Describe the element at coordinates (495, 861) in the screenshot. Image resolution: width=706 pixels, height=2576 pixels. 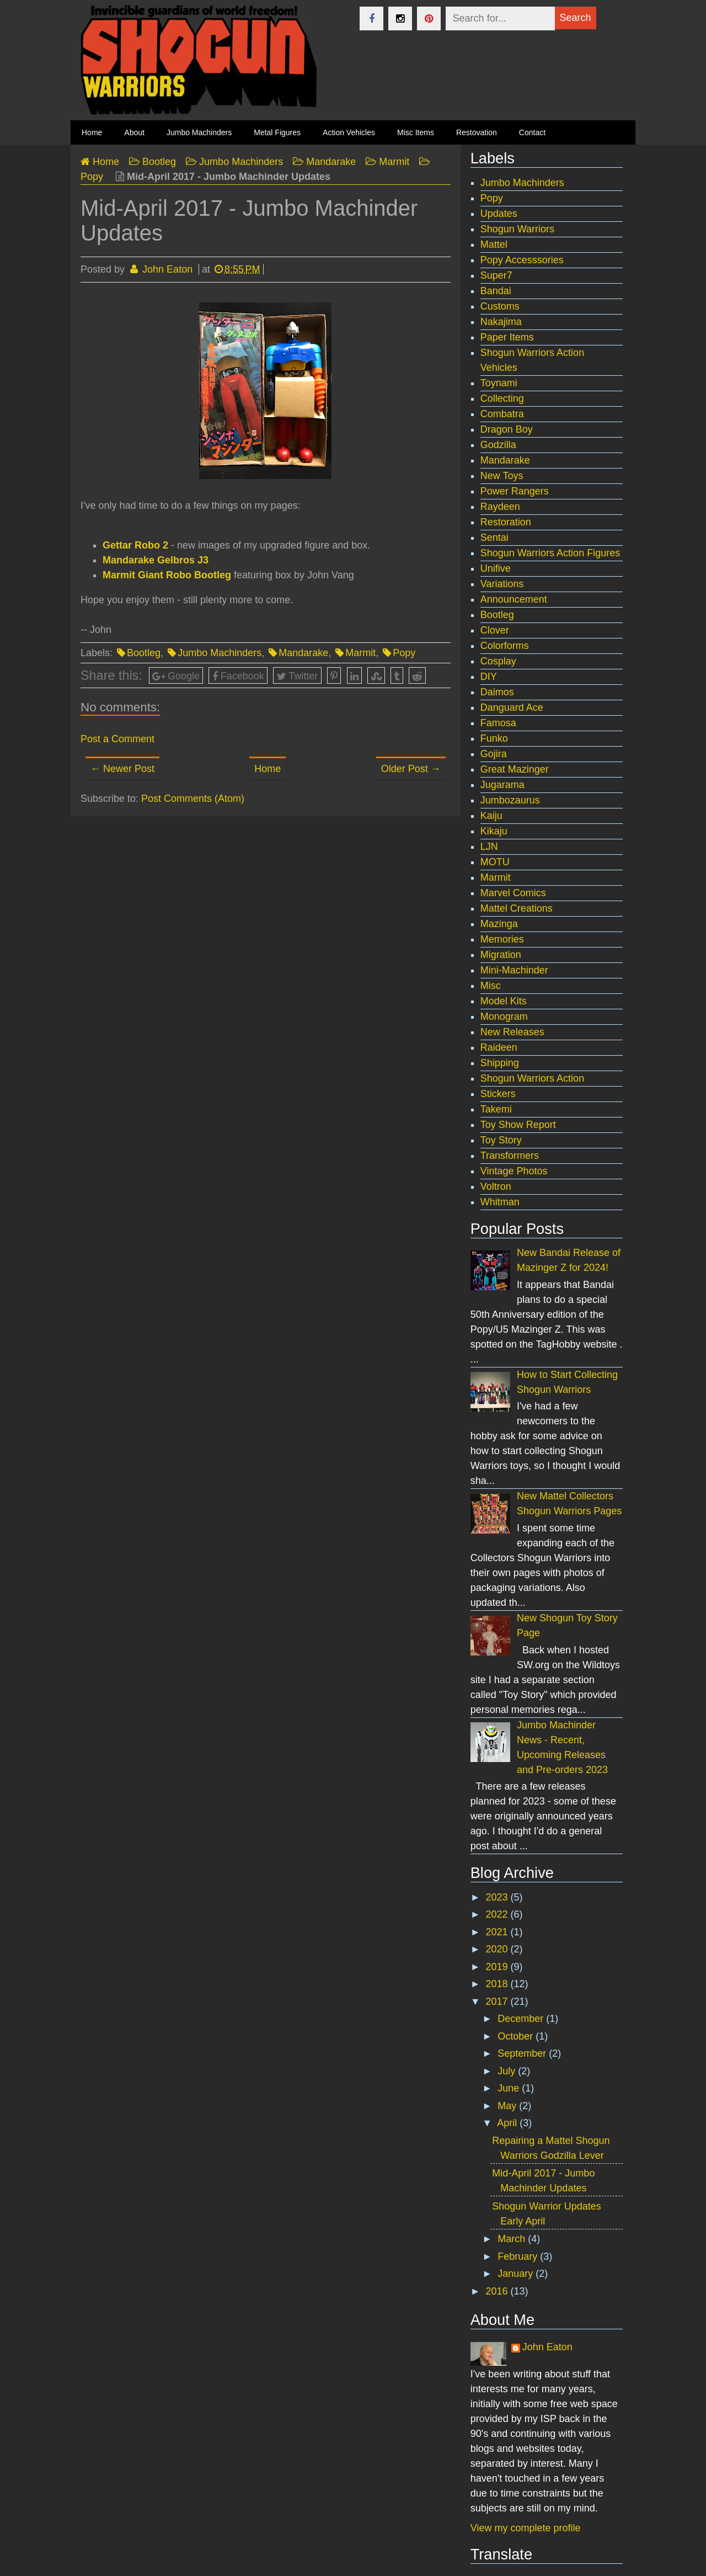
I see `MOTU` at that location.